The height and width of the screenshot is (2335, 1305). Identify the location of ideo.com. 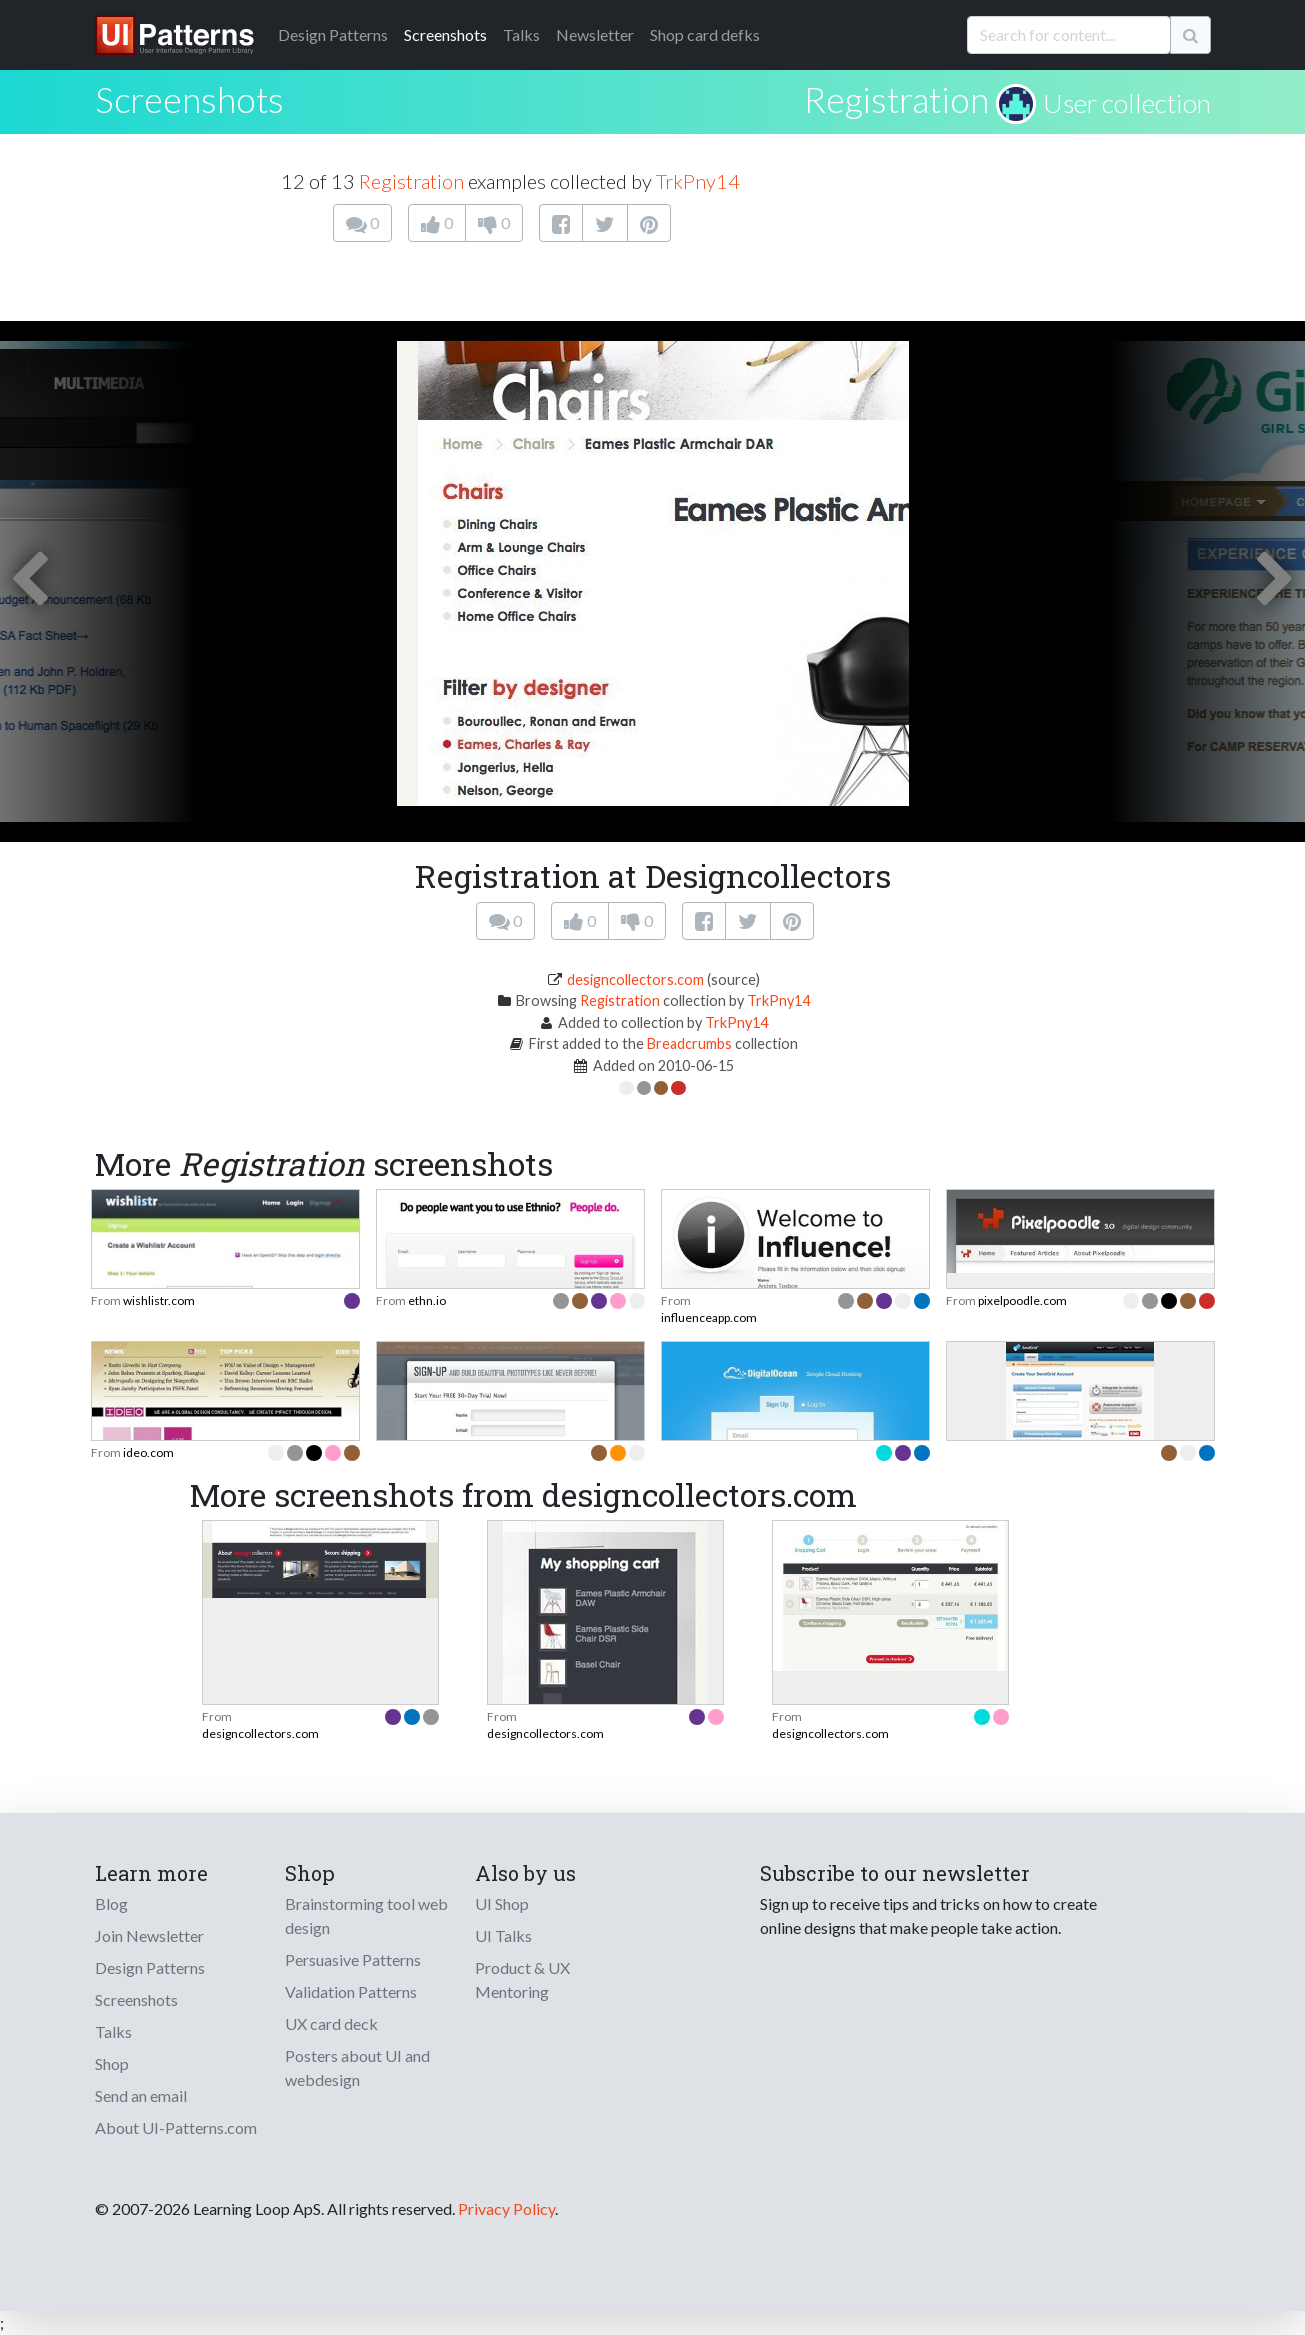
(148, 1452).